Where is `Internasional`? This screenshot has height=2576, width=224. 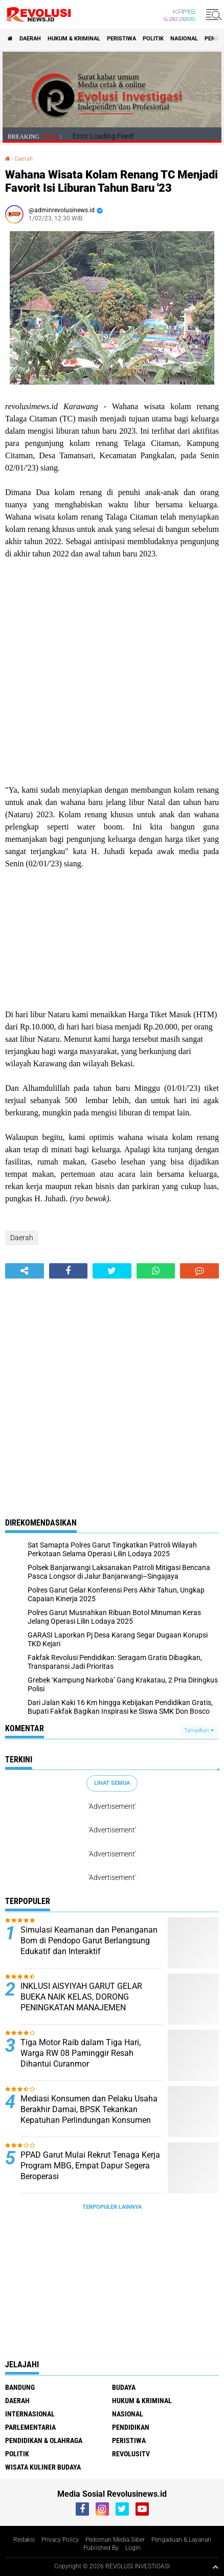
Internasional is located at coordinates (30, 2414).